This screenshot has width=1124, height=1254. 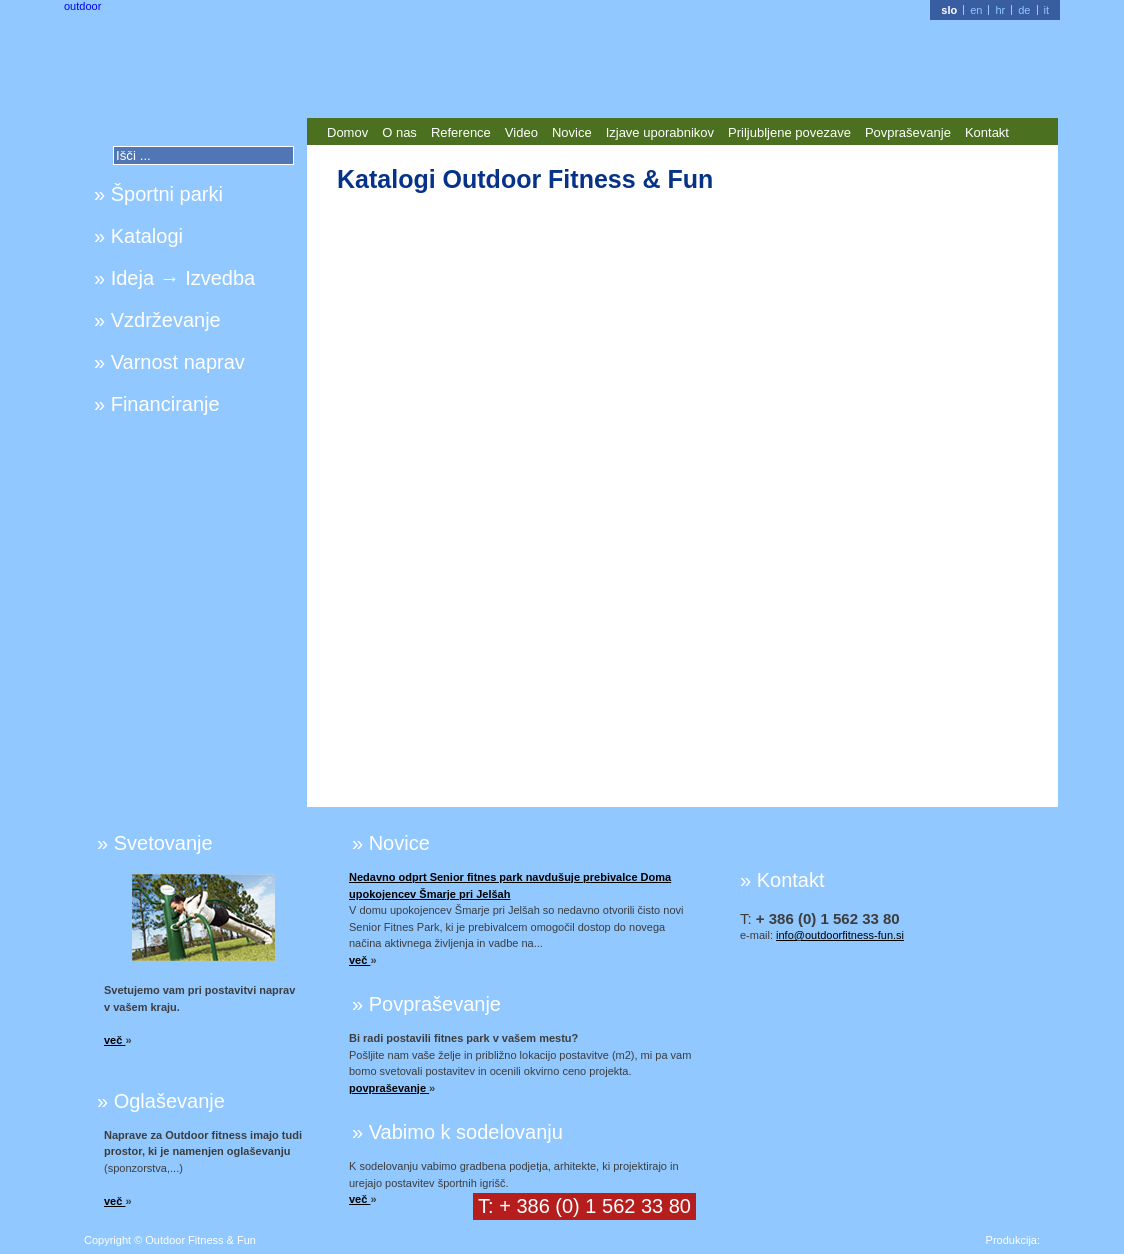 I want to click on » Ideja → Izvedba, so click(x=174, y=278).